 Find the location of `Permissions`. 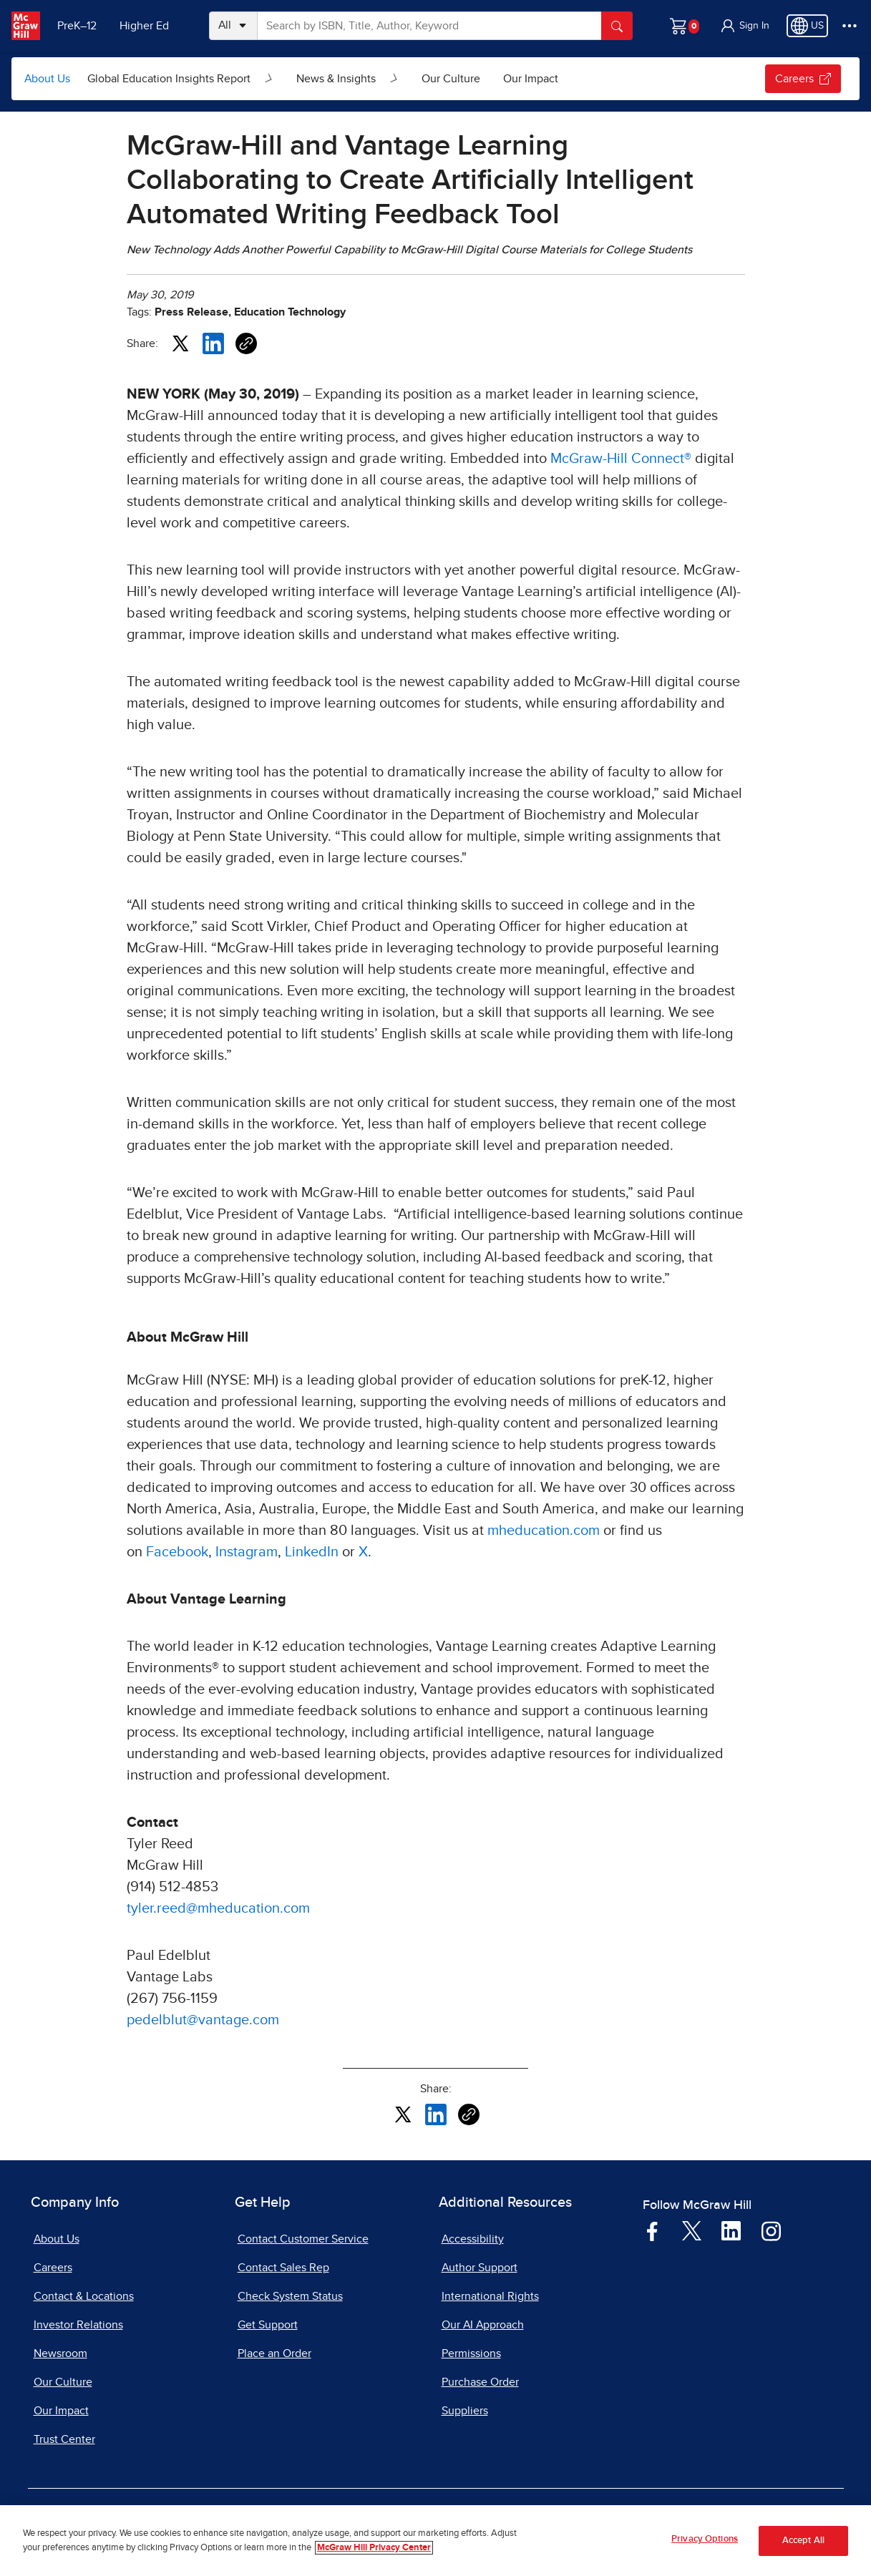

Permissions is located at coordinates (471, 2353).